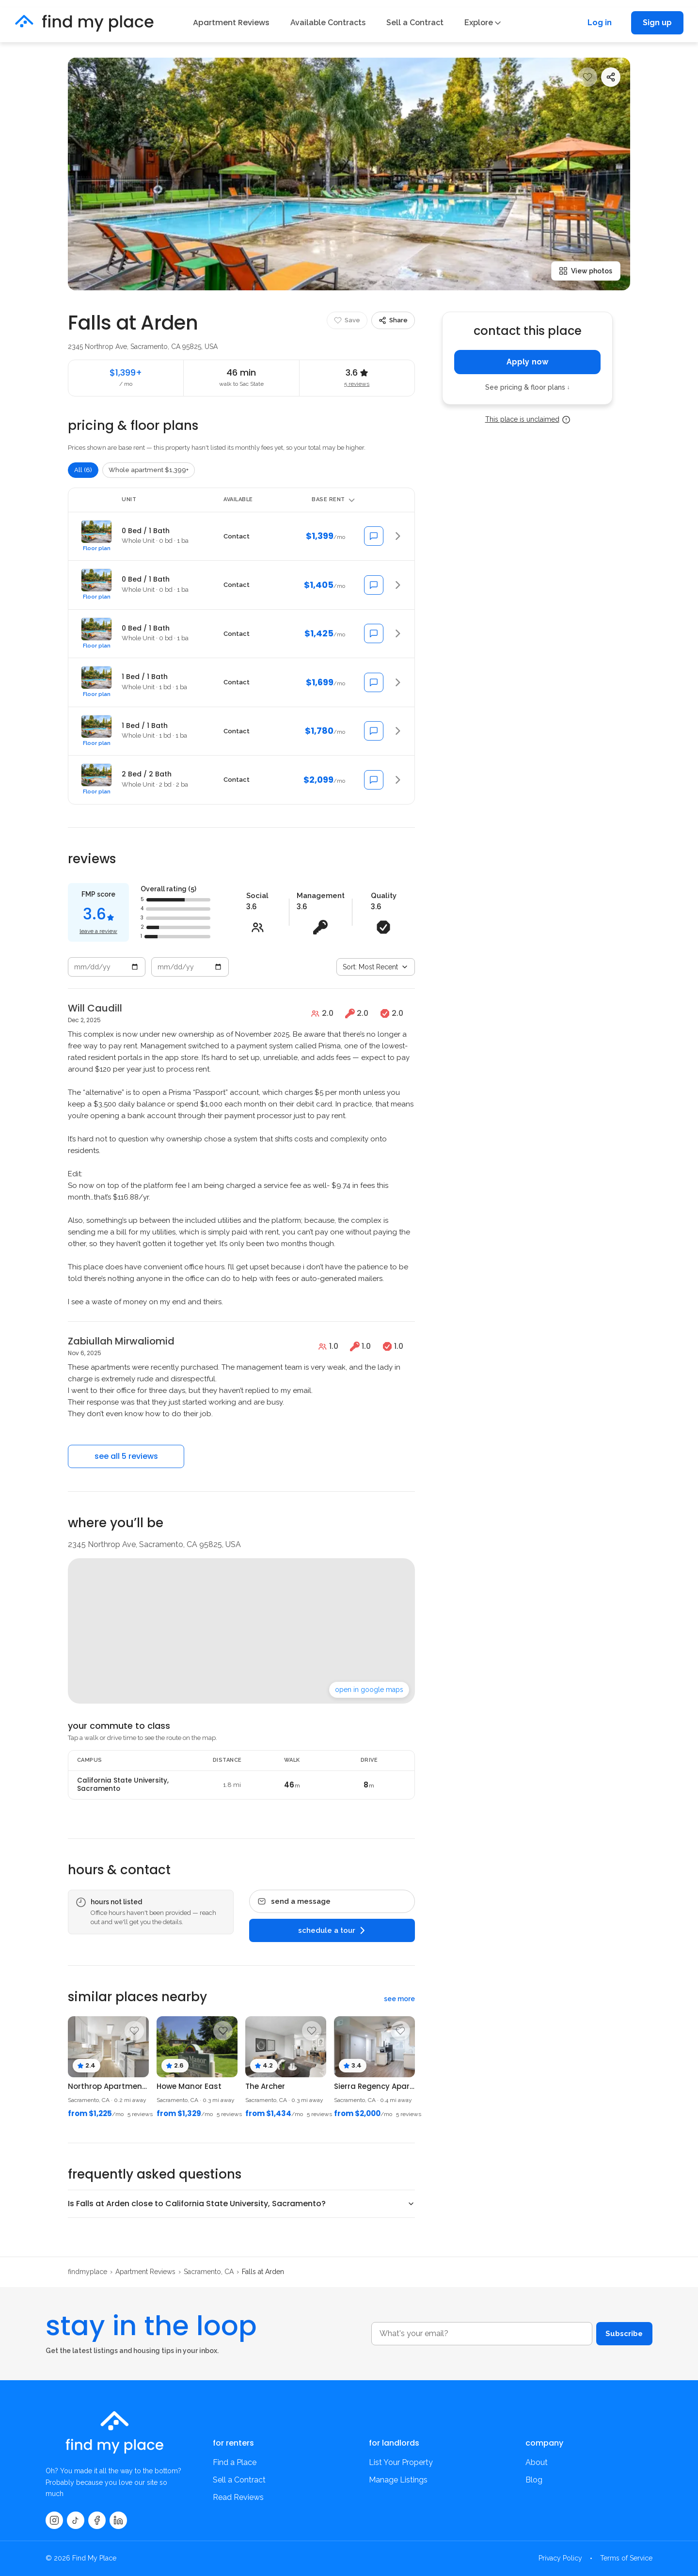 The width and height of the screenshot is (698, 2576). Describe the element at coordinates (327, 22) in the screenshot. I see `Available Contracts` at that location.